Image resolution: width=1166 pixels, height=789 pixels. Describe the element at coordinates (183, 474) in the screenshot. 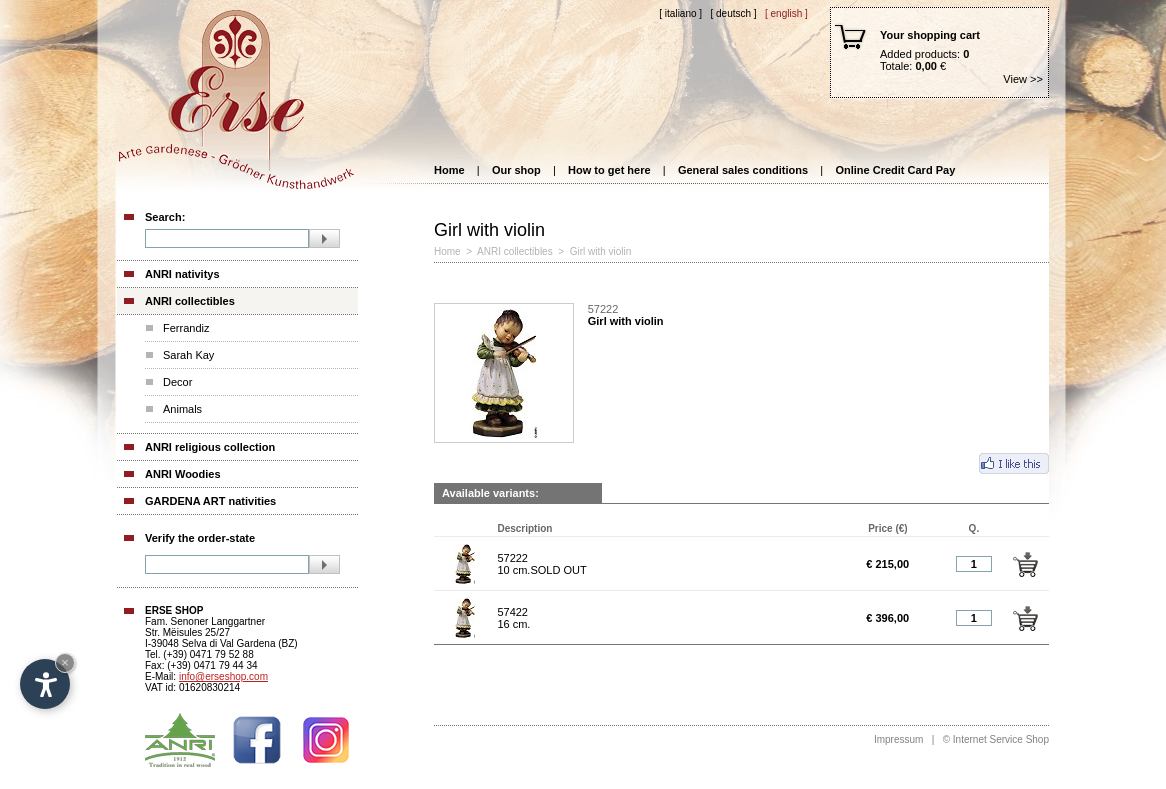

I see `ANRI Woodies` at that location.